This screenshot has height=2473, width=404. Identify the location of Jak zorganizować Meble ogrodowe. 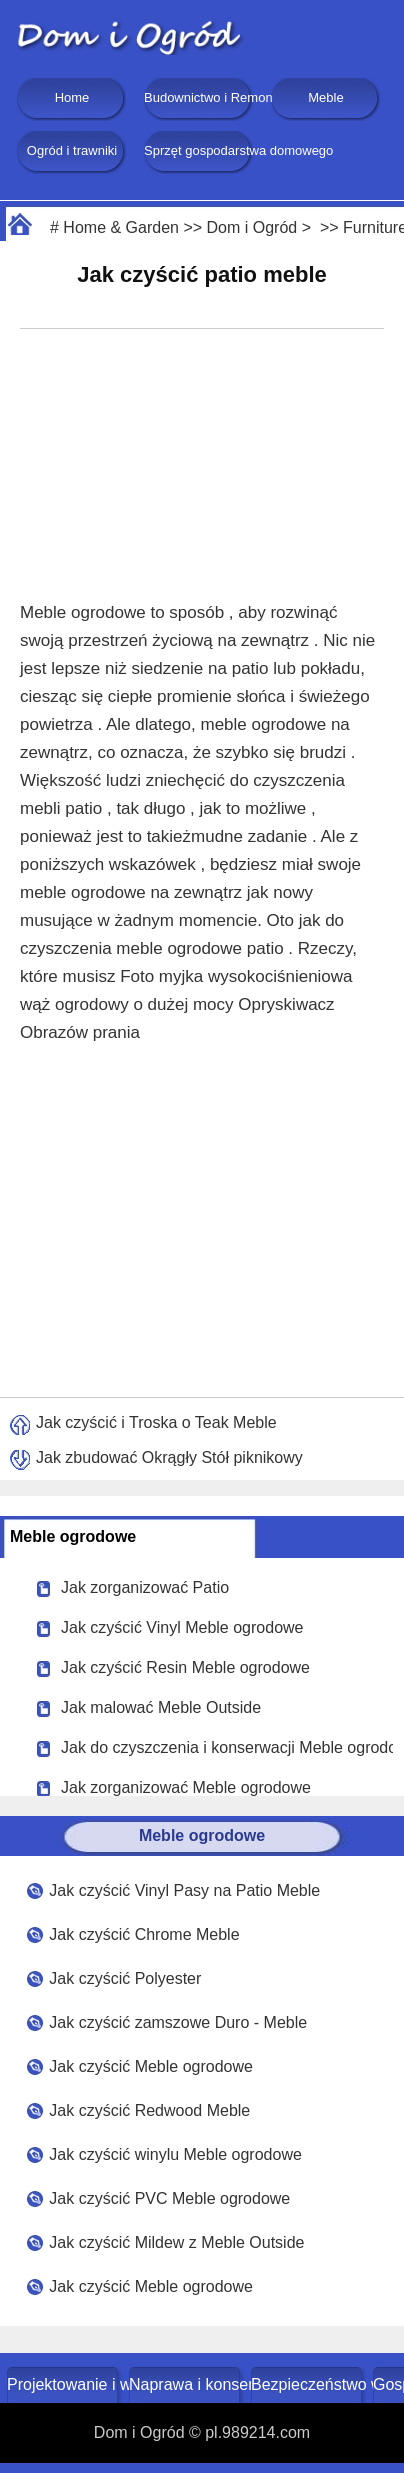
(186, 1787).